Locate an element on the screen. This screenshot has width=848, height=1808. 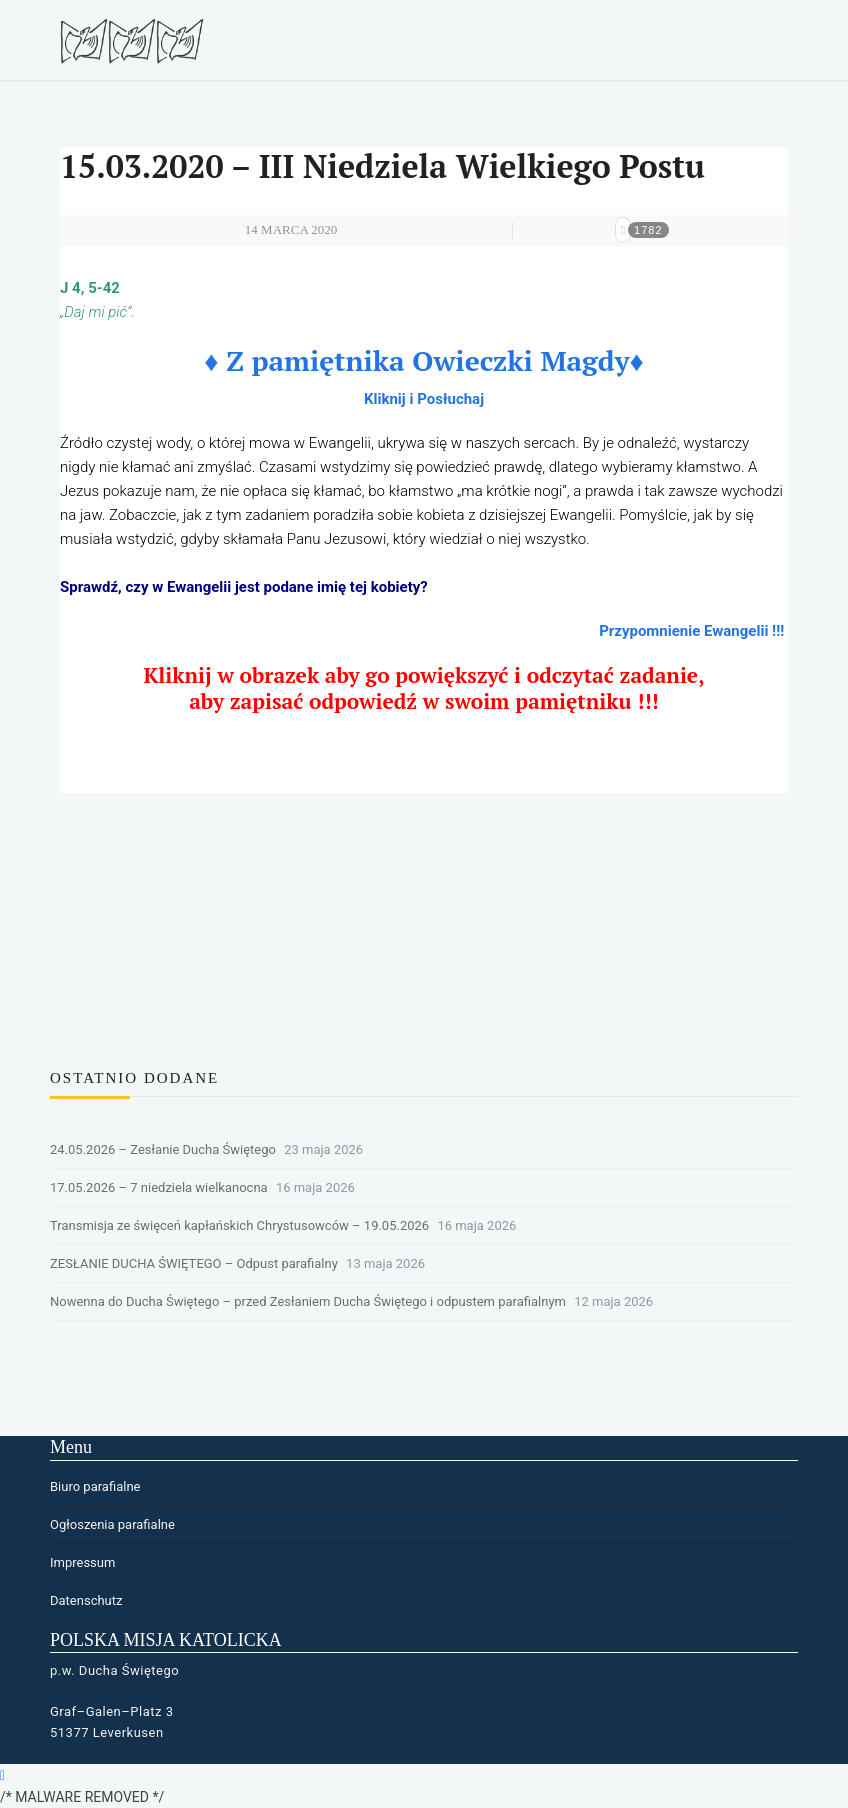
Impressum is located at coordinates (82, 1562).